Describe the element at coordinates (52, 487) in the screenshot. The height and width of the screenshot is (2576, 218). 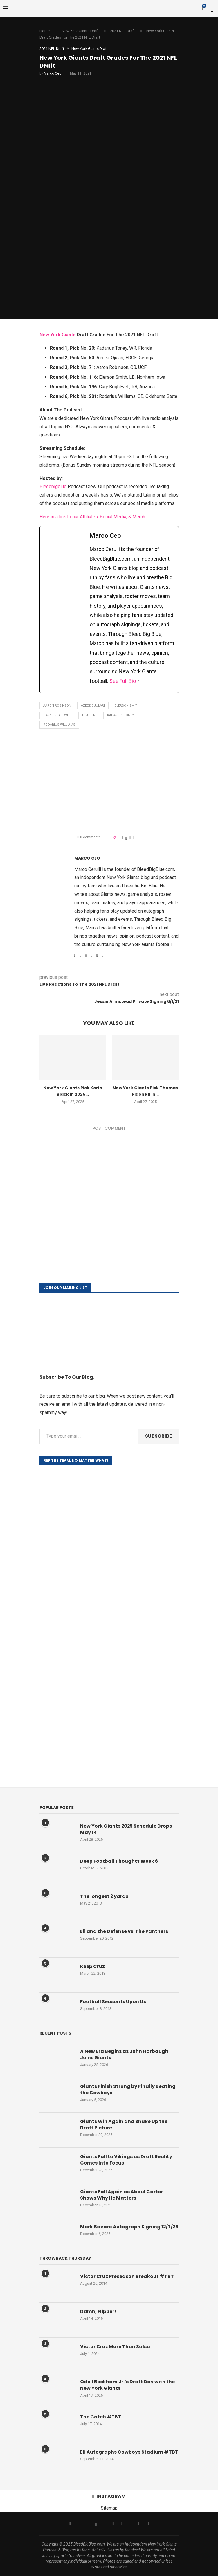
I see `Bleedbigblue` at that location.